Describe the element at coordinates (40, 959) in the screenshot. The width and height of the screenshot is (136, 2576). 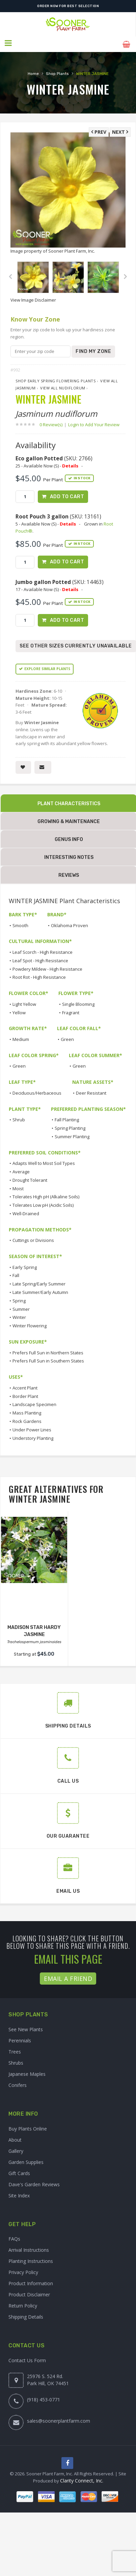
I see `Leaf Spot - High Resistance` at that location.